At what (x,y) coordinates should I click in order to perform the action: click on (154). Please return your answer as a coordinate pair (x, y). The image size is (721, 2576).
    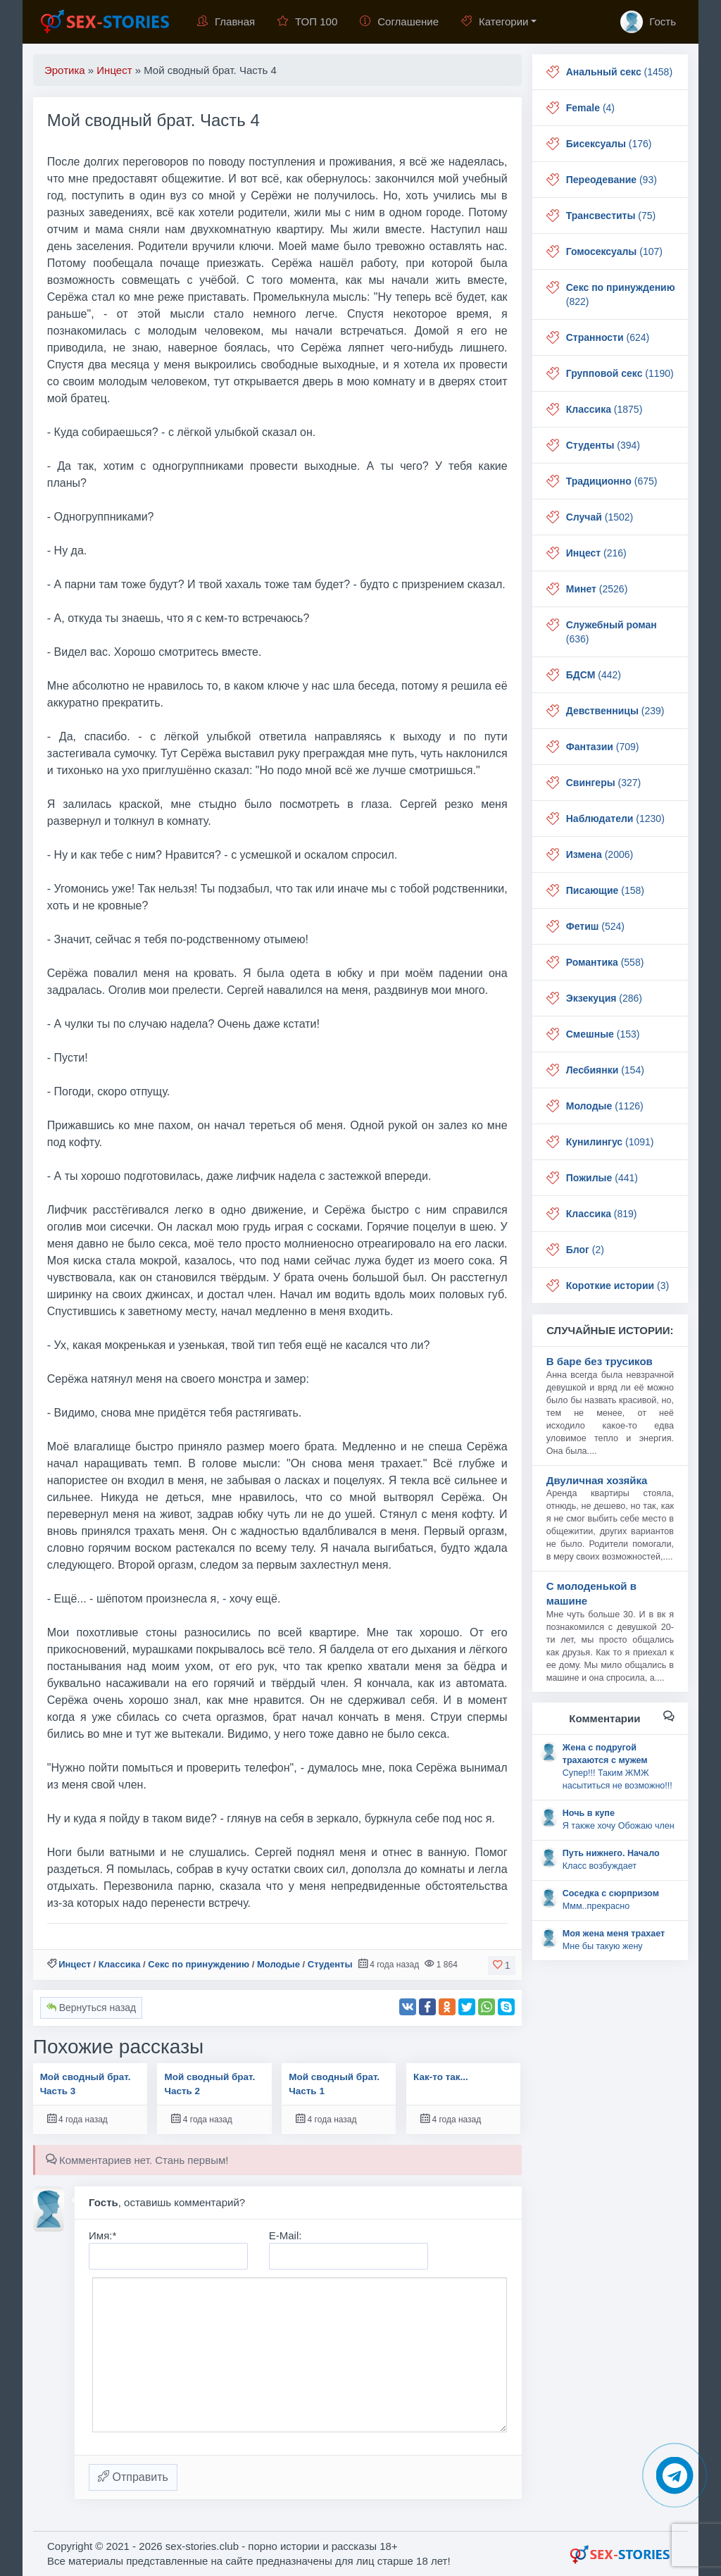
    Looking at the image, I should click on (605, 1070).